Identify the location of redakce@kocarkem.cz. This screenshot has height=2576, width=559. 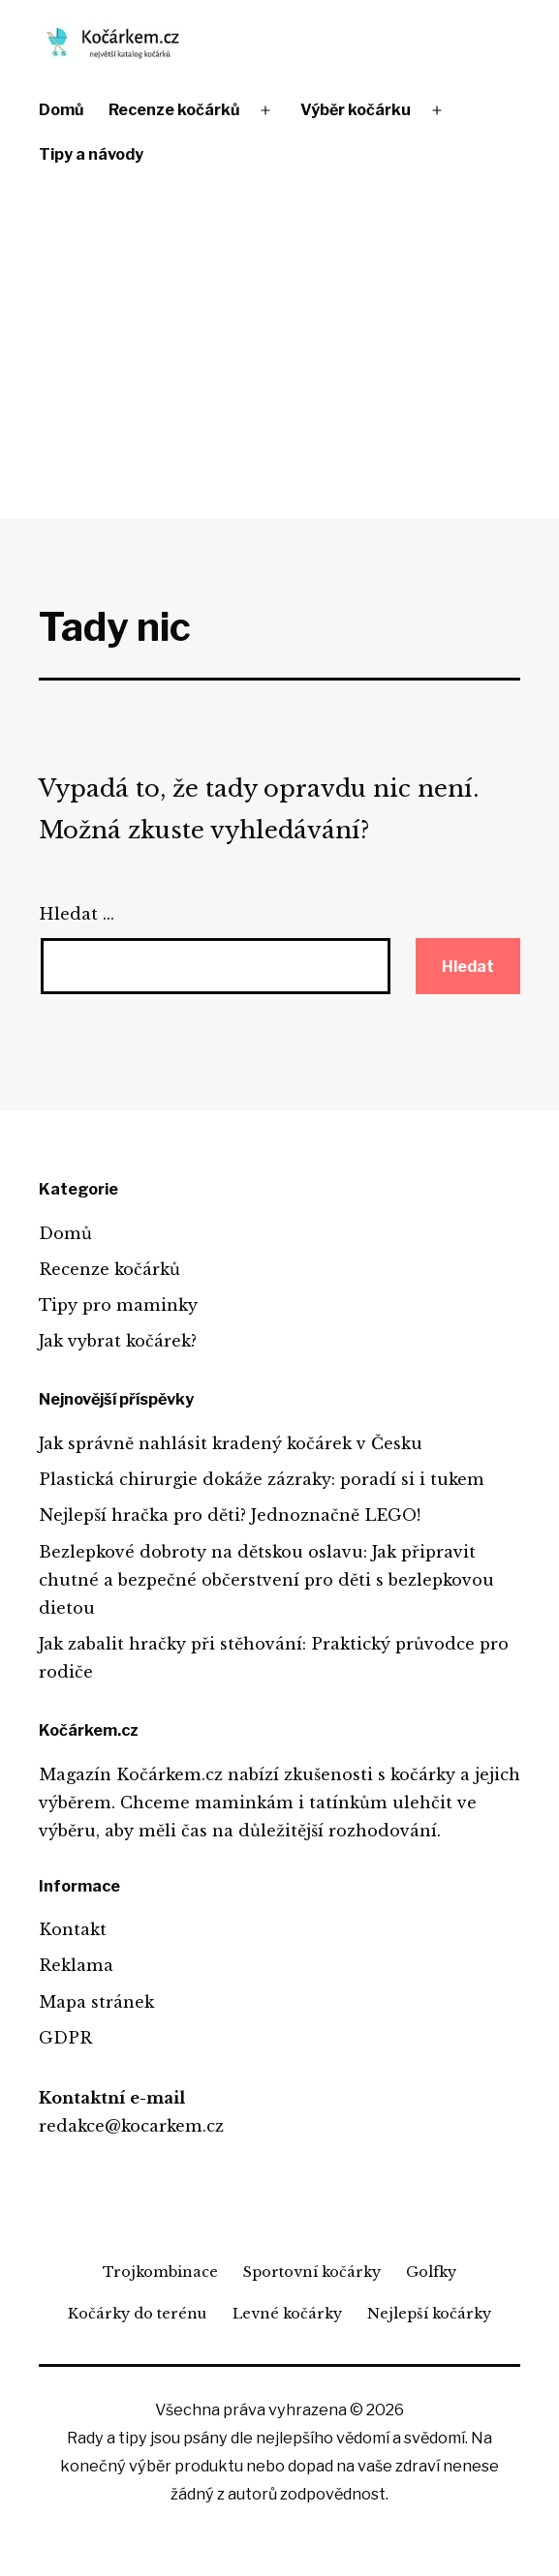
(131, 2126).